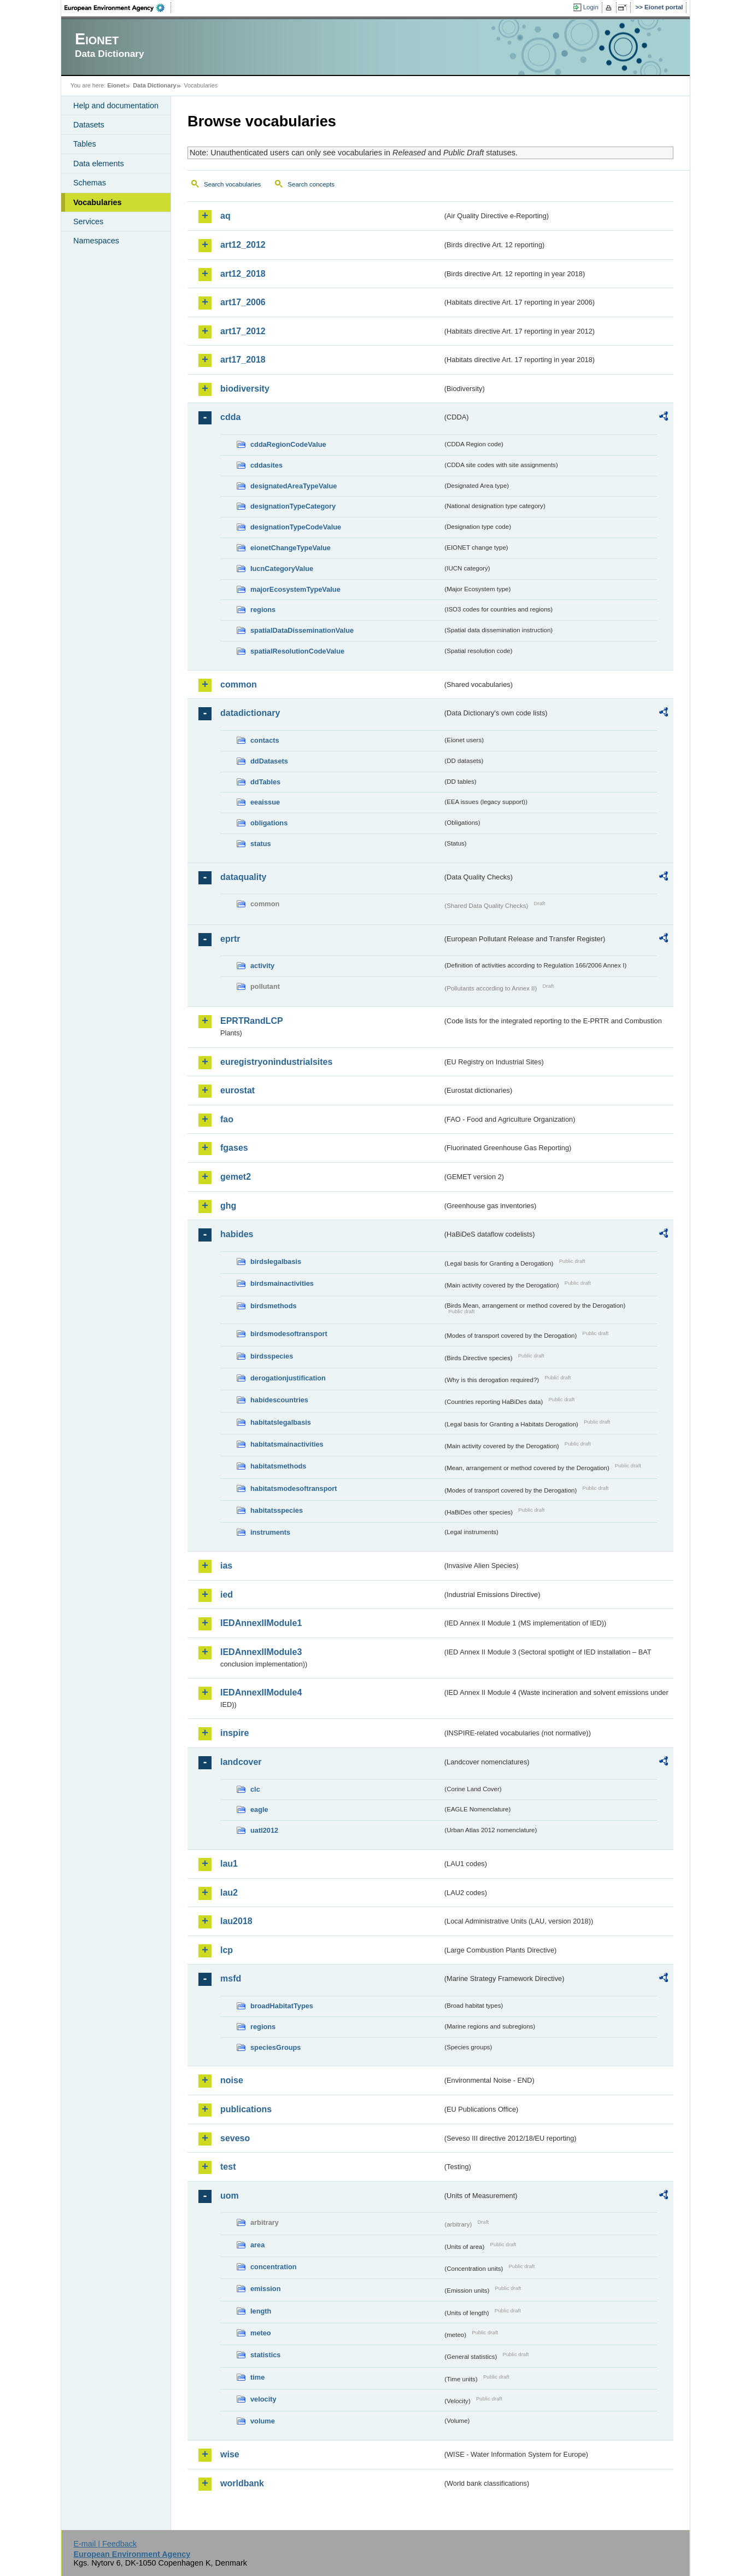  Describe the element at coordinates (226, 1594) in the screenshot. I see `ied` at that location.